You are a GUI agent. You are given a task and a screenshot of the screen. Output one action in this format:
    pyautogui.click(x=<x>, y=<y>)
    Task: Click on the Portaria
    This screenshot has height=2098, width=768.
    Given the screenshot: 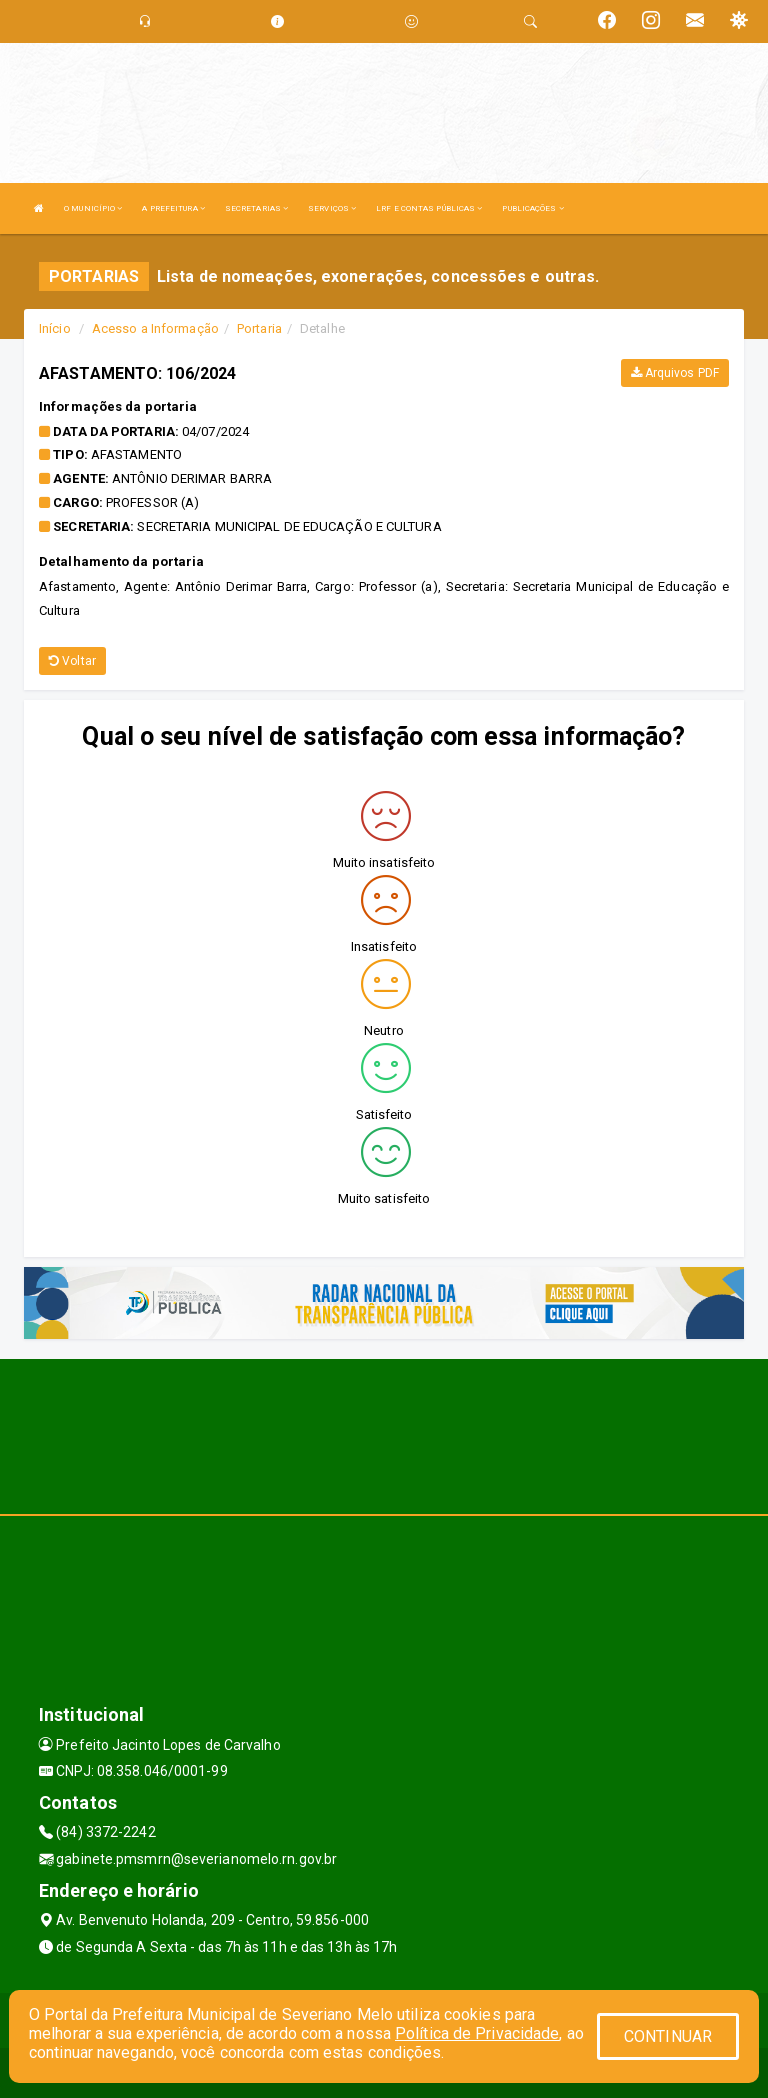 What is the action you would take?
    pyautogui.click(x=259, y=328)
    